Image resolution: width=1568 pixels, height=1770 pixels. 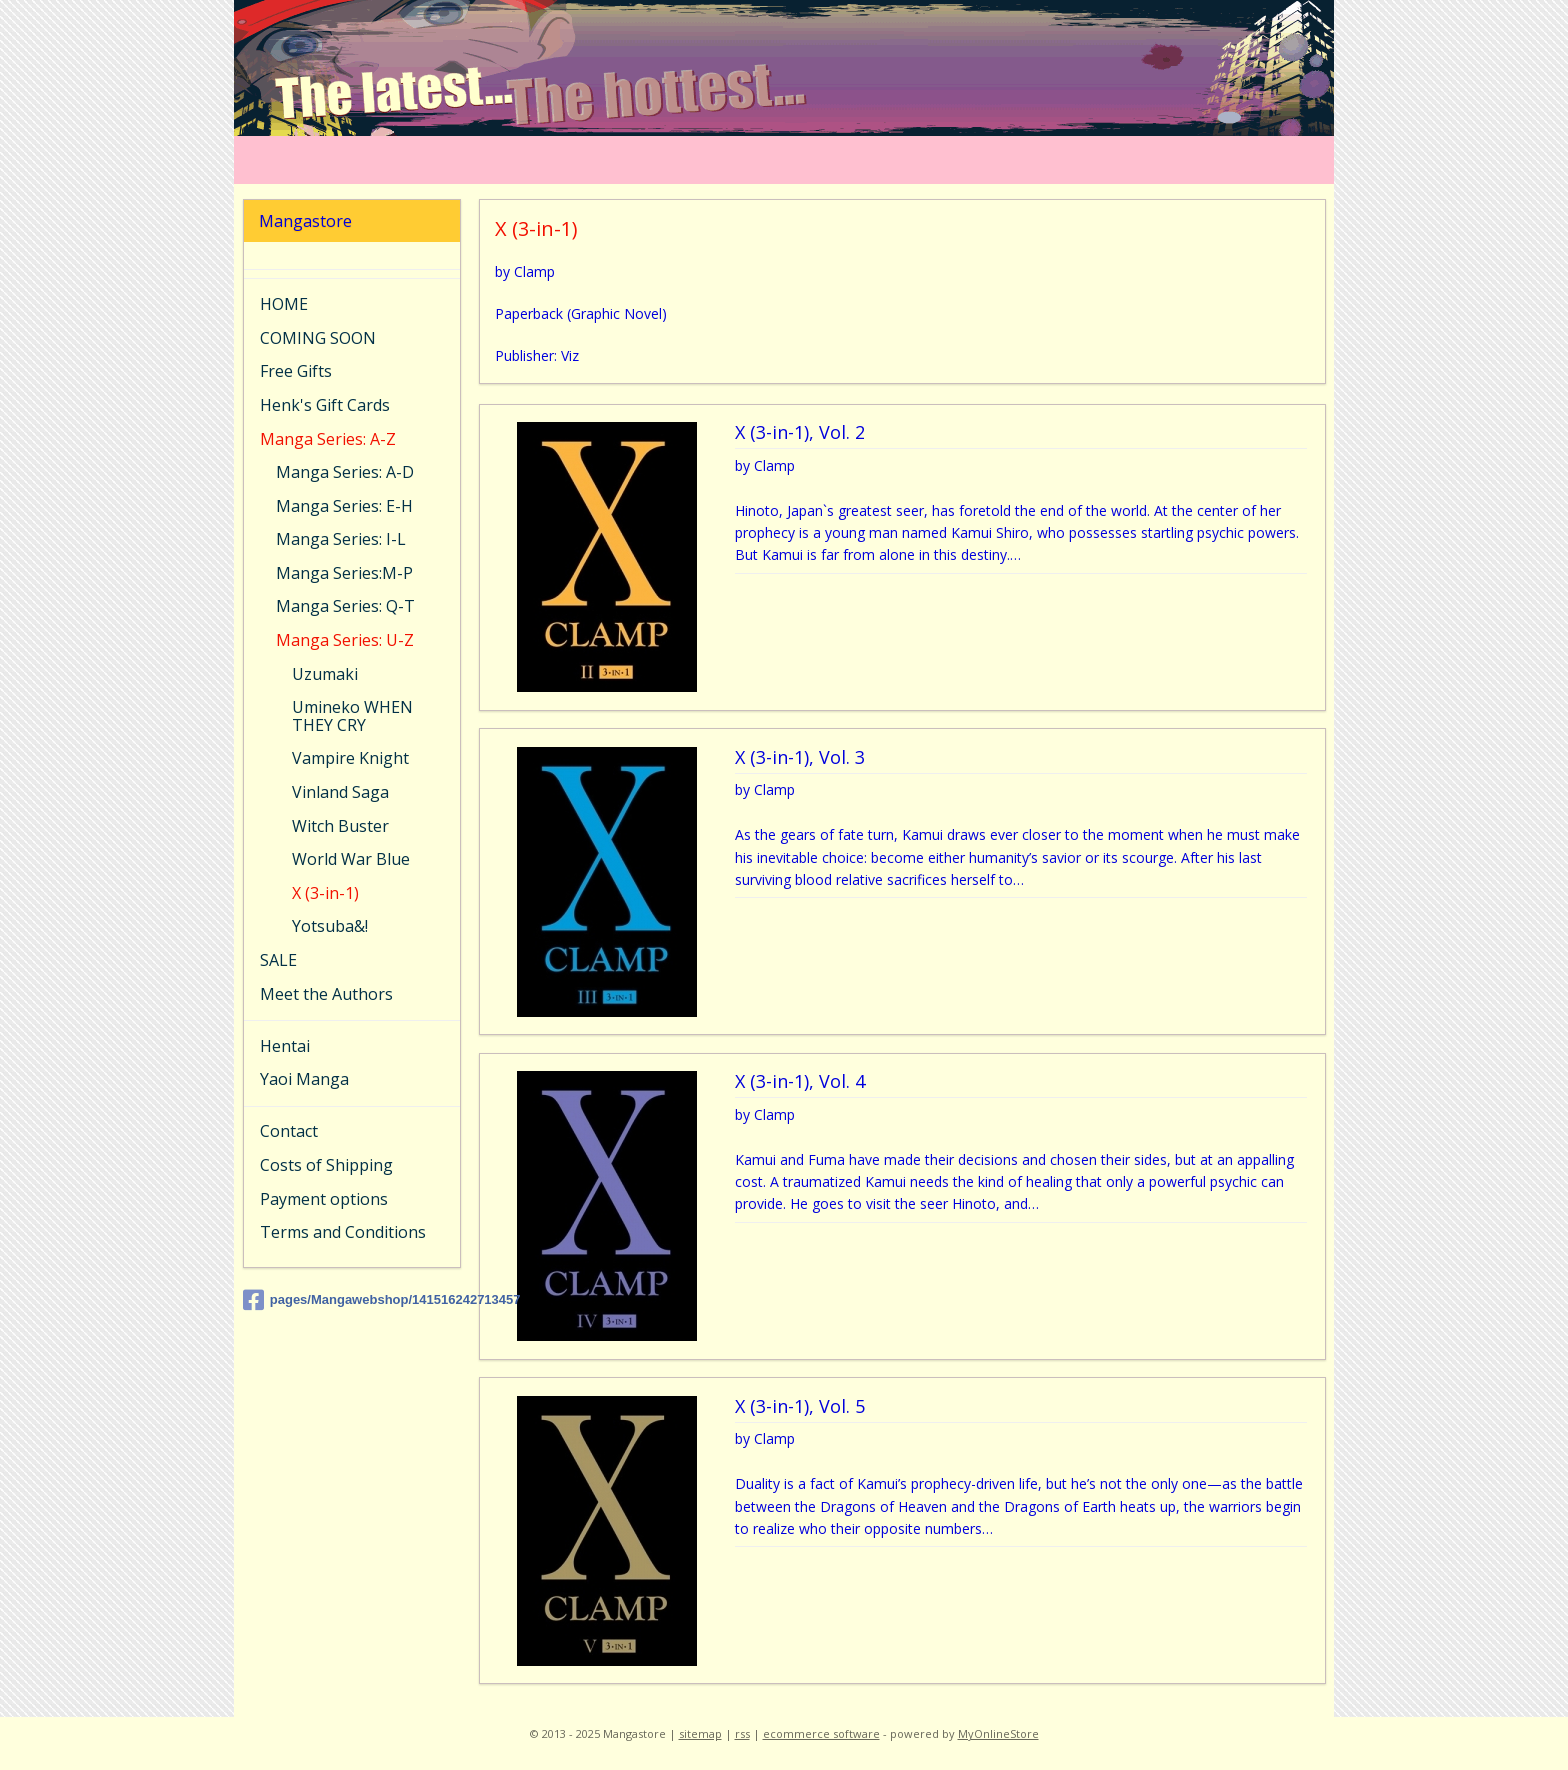 I want to click on Meet the Authors, so click(x=326, y=994).